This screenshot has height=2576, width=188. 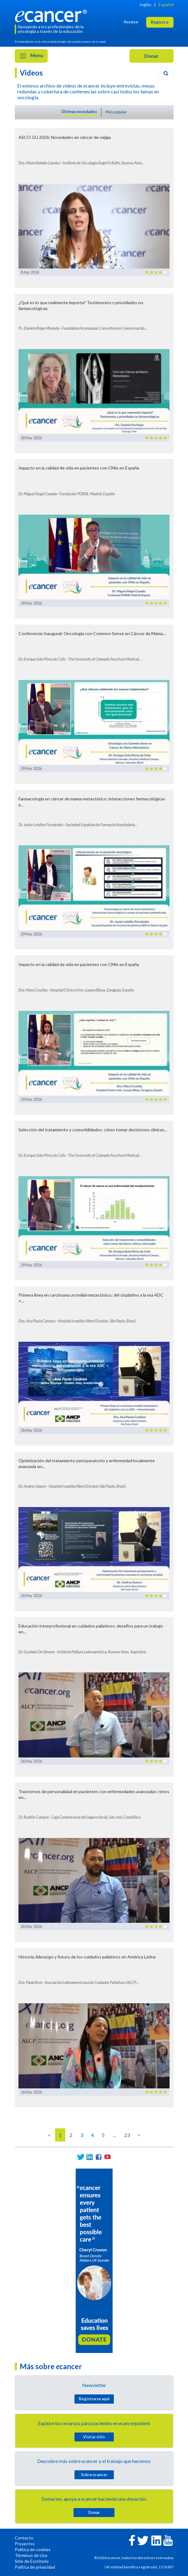 What do you see at coordinates (145, 4) in the screenshot?
I see `Inglés` at bounding box center [145, 4].